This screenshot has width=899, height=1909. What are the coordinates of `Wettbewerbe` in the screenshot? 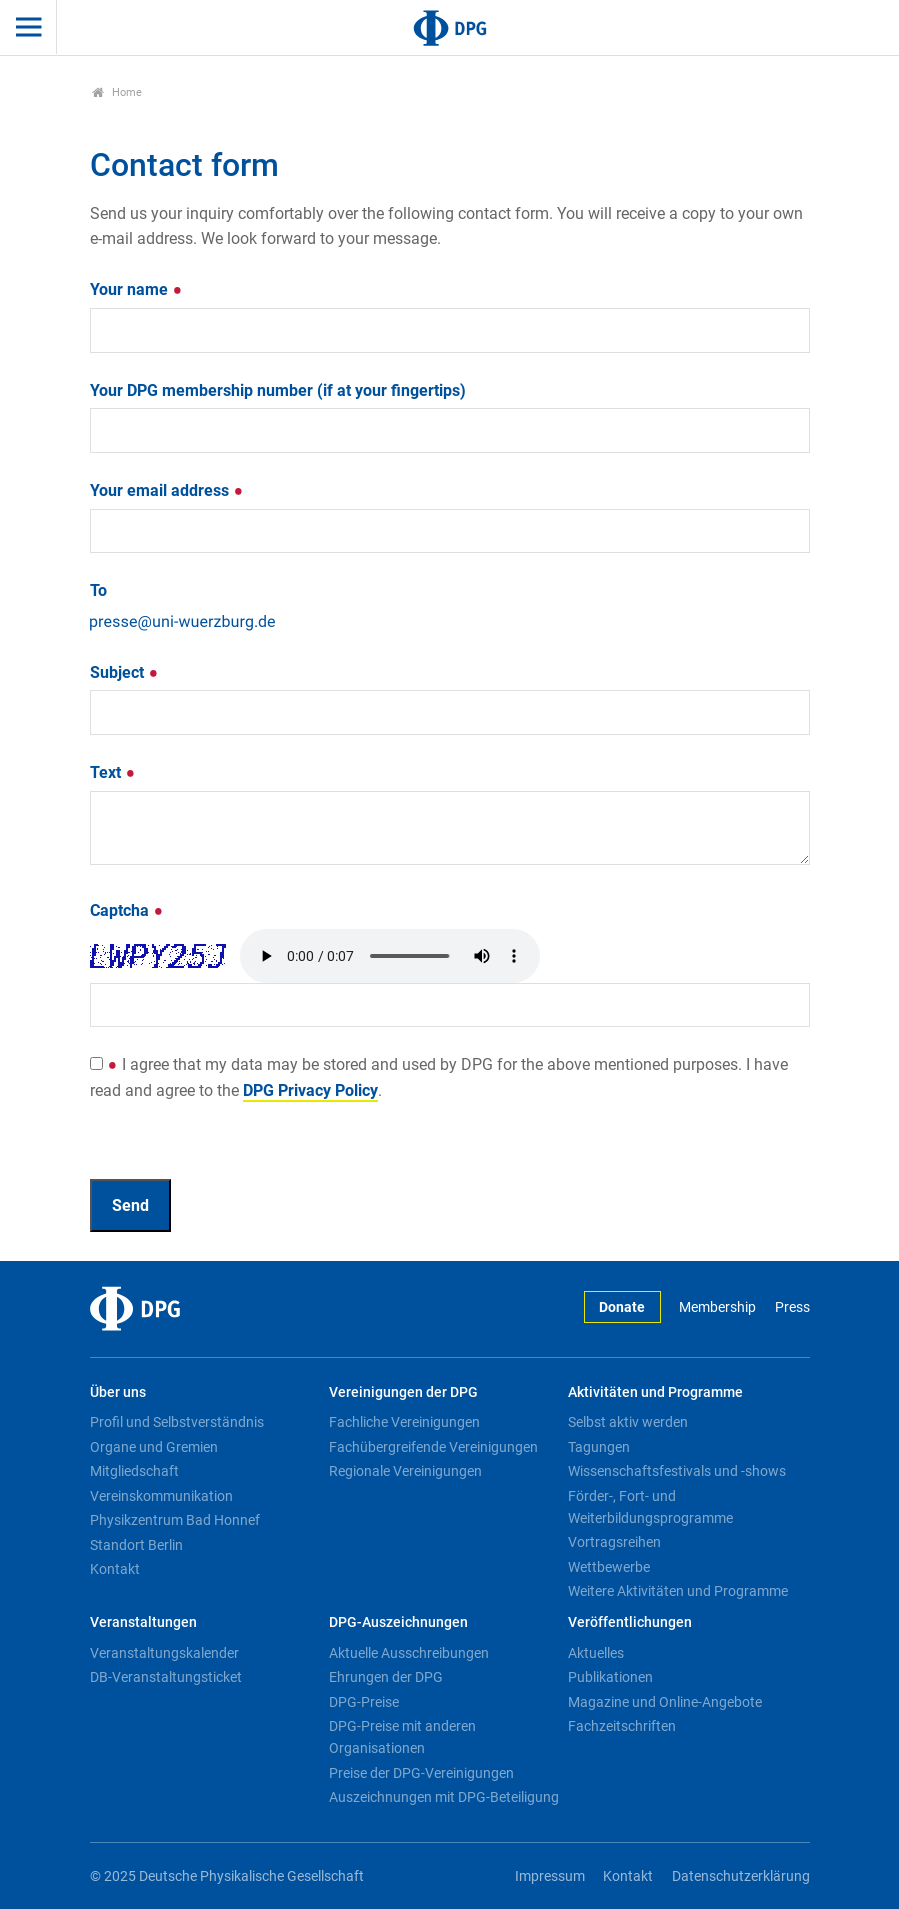 It's located at (609, 1567).